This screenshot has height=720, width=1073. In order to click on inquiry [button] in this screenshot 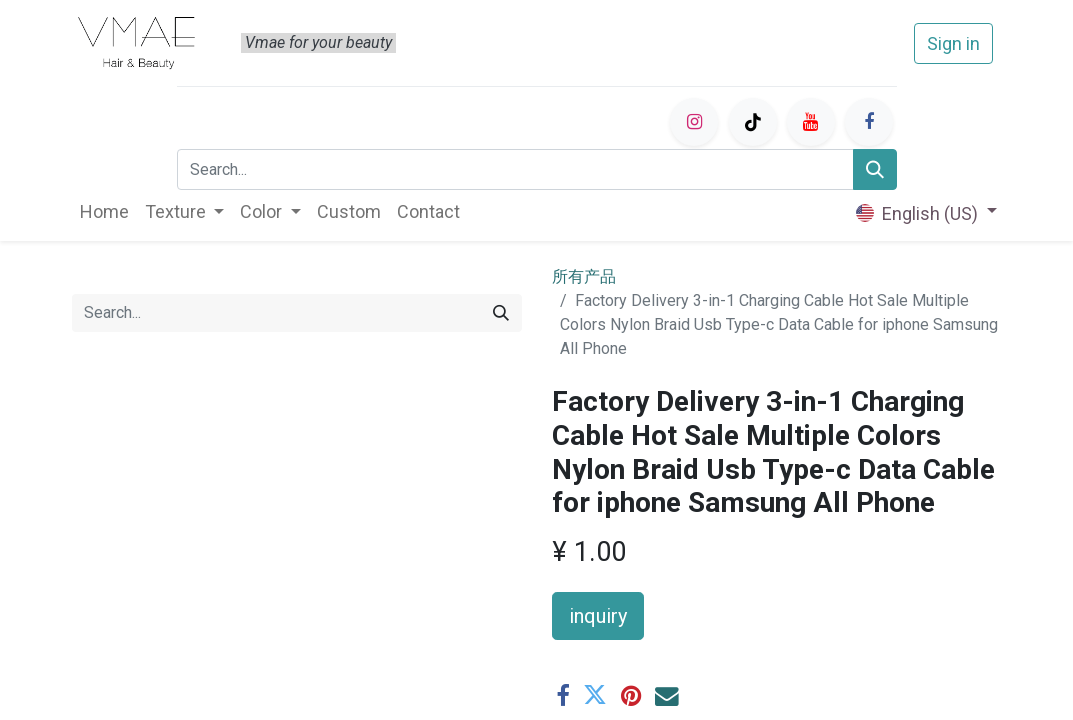, I will do `click(598, 616)`.